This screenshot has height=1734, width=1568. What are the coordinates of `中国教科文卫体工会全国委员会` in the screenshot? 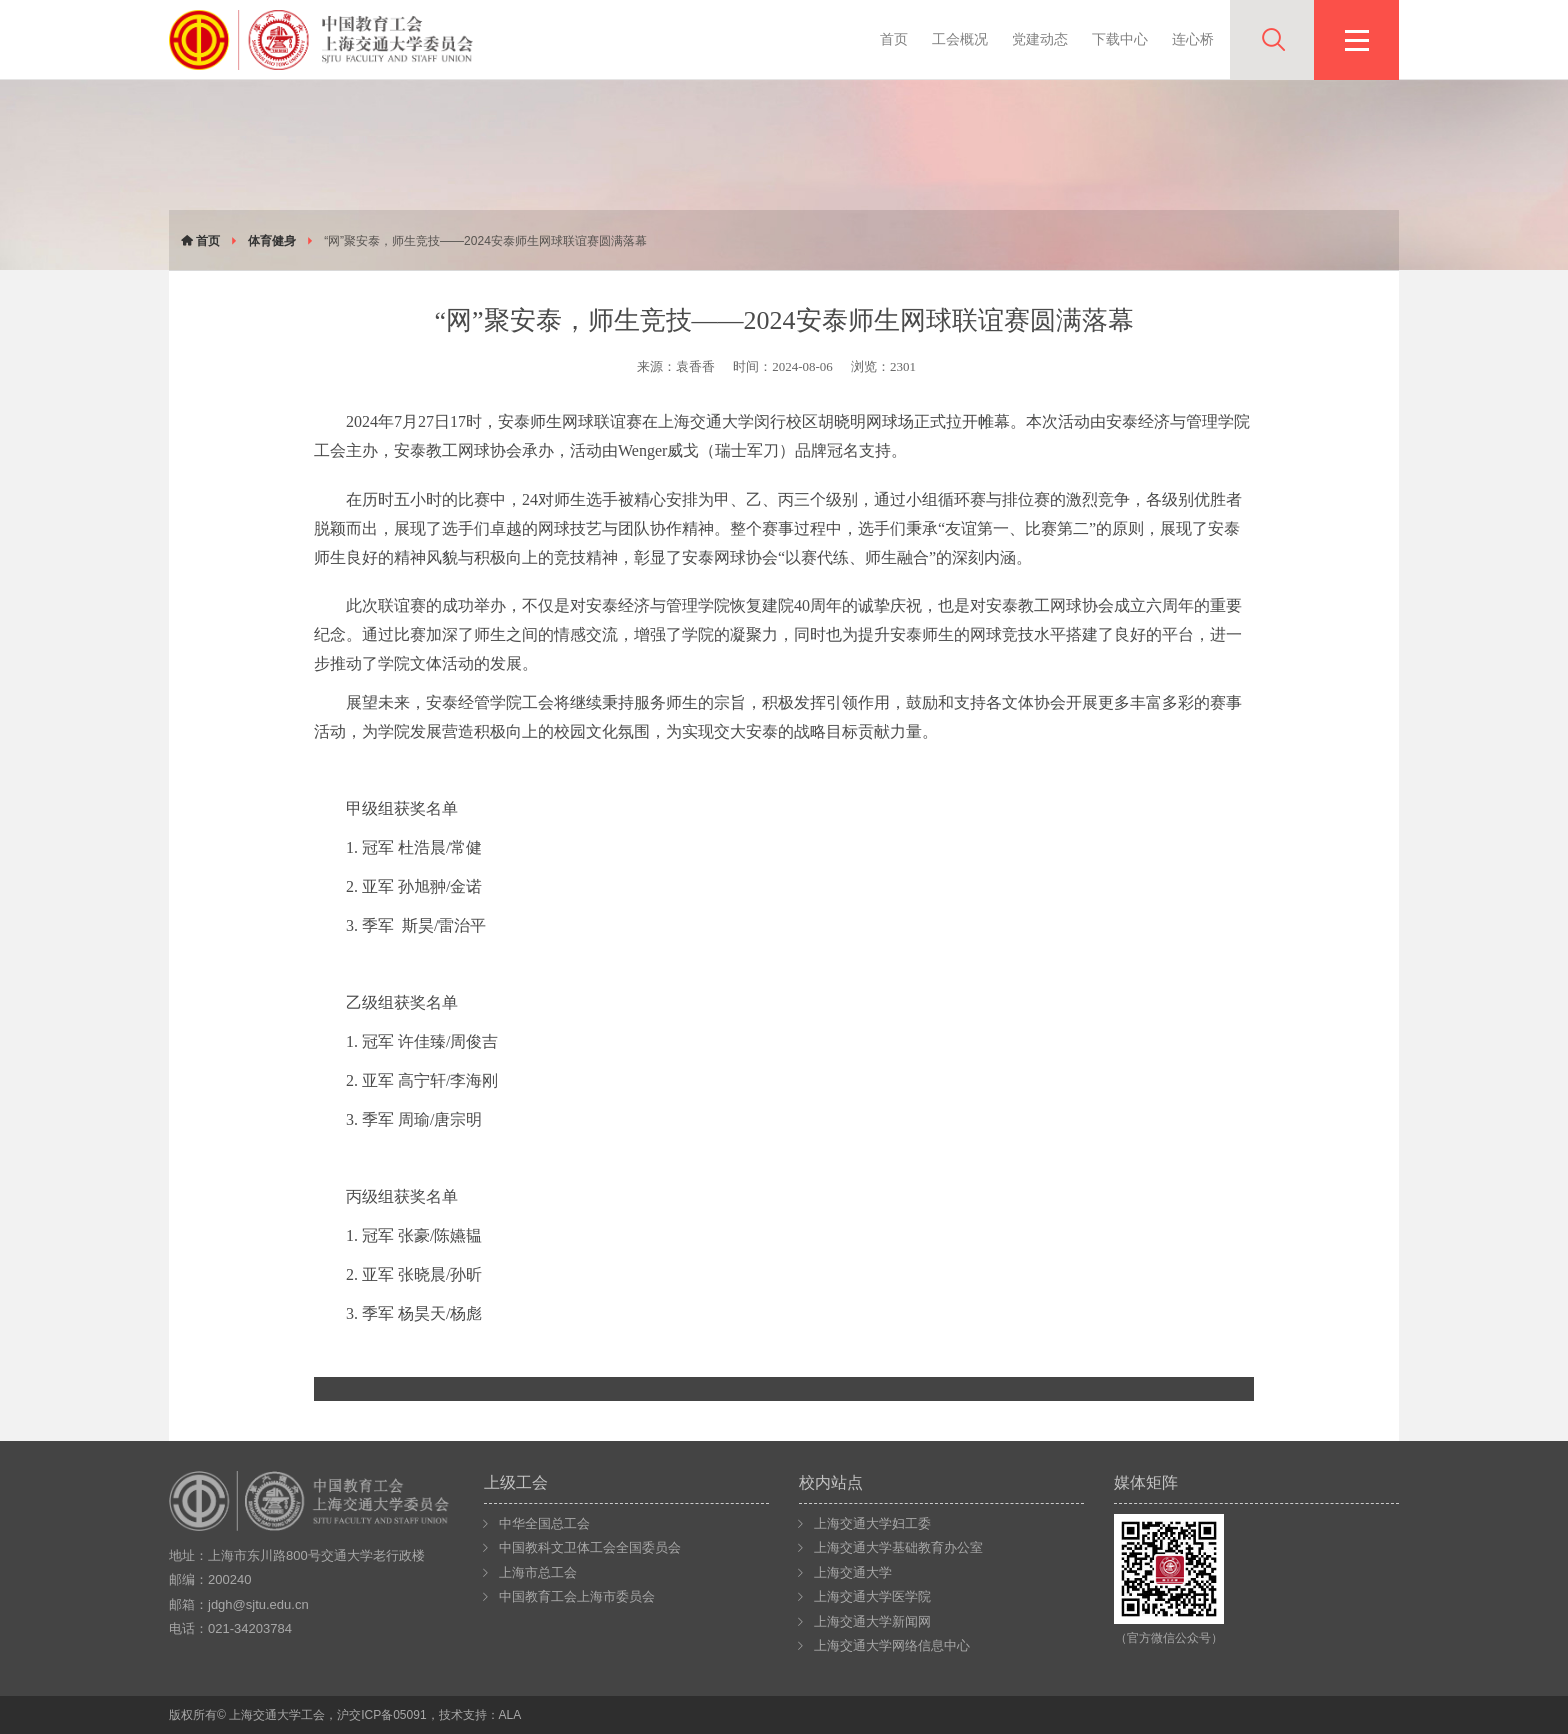 It's located at (590, 1547).